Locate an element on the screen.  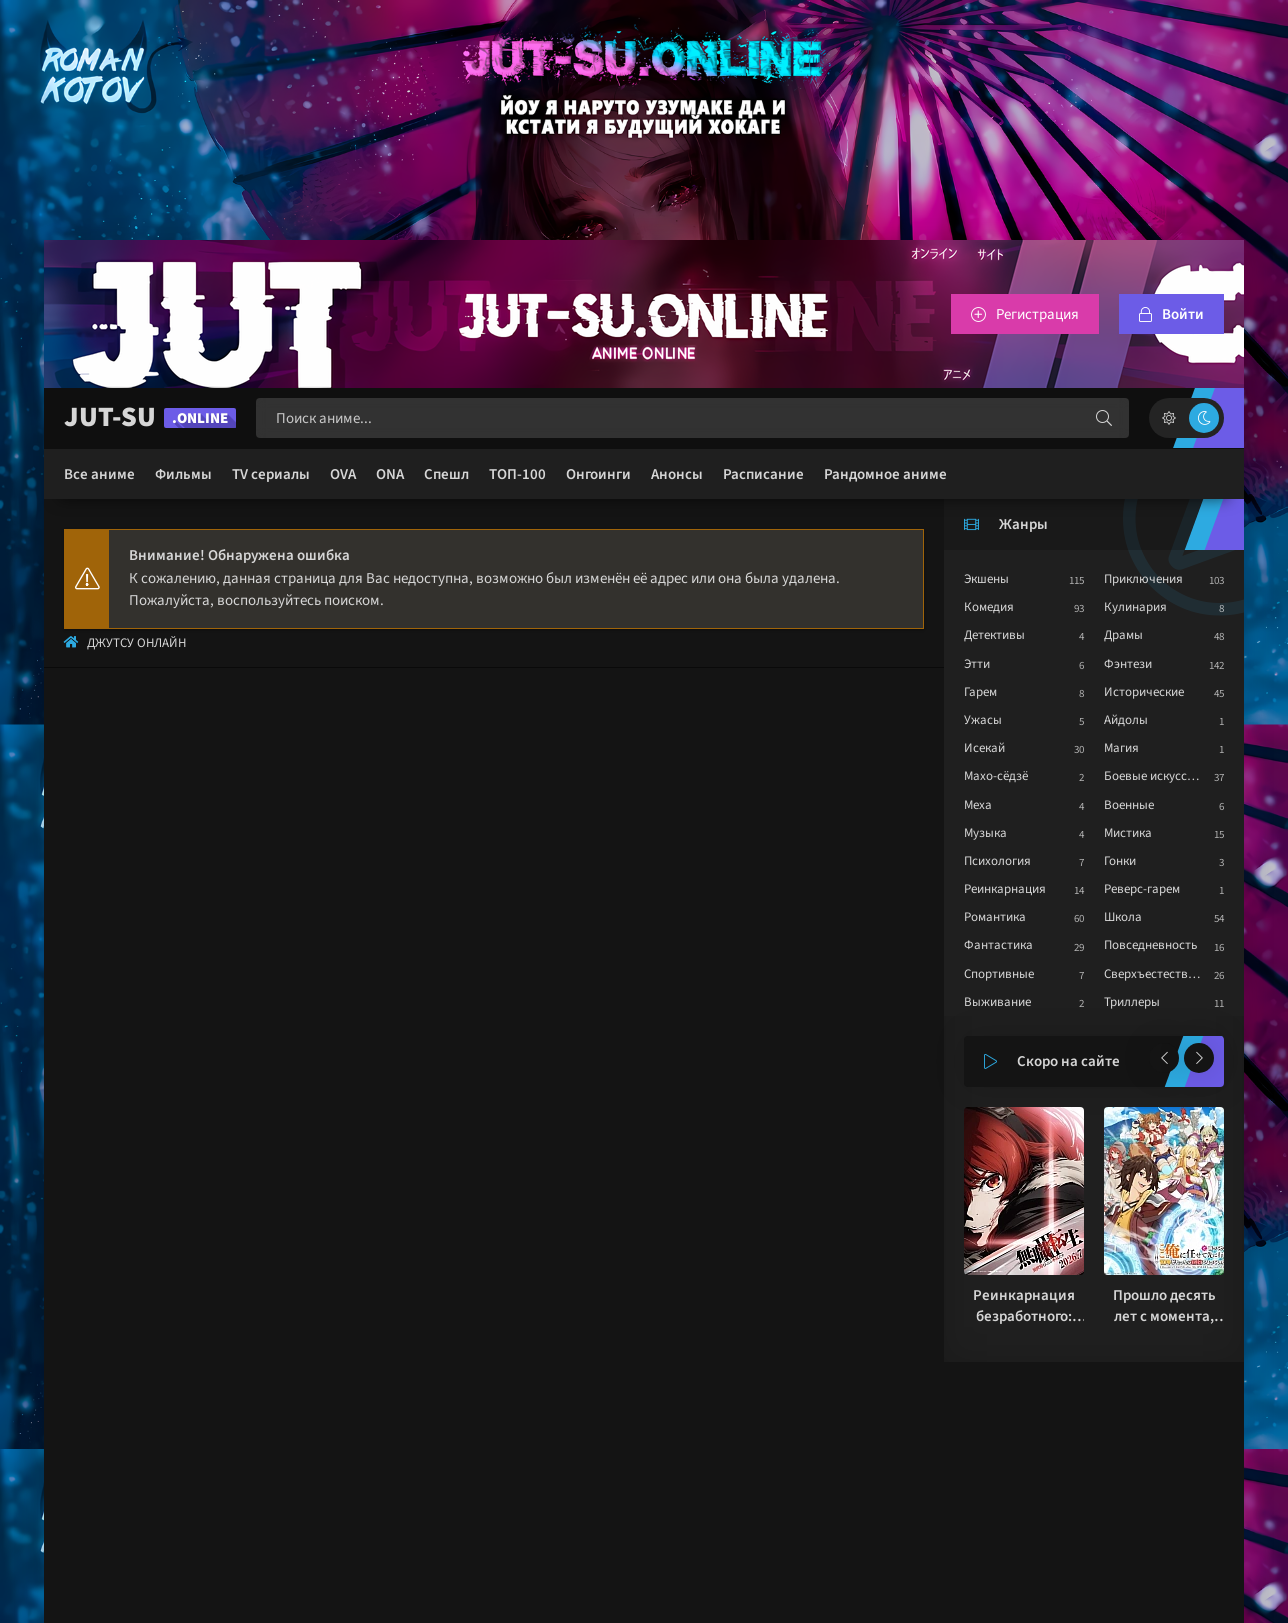
Школа is located at coordinates (1123, 917).